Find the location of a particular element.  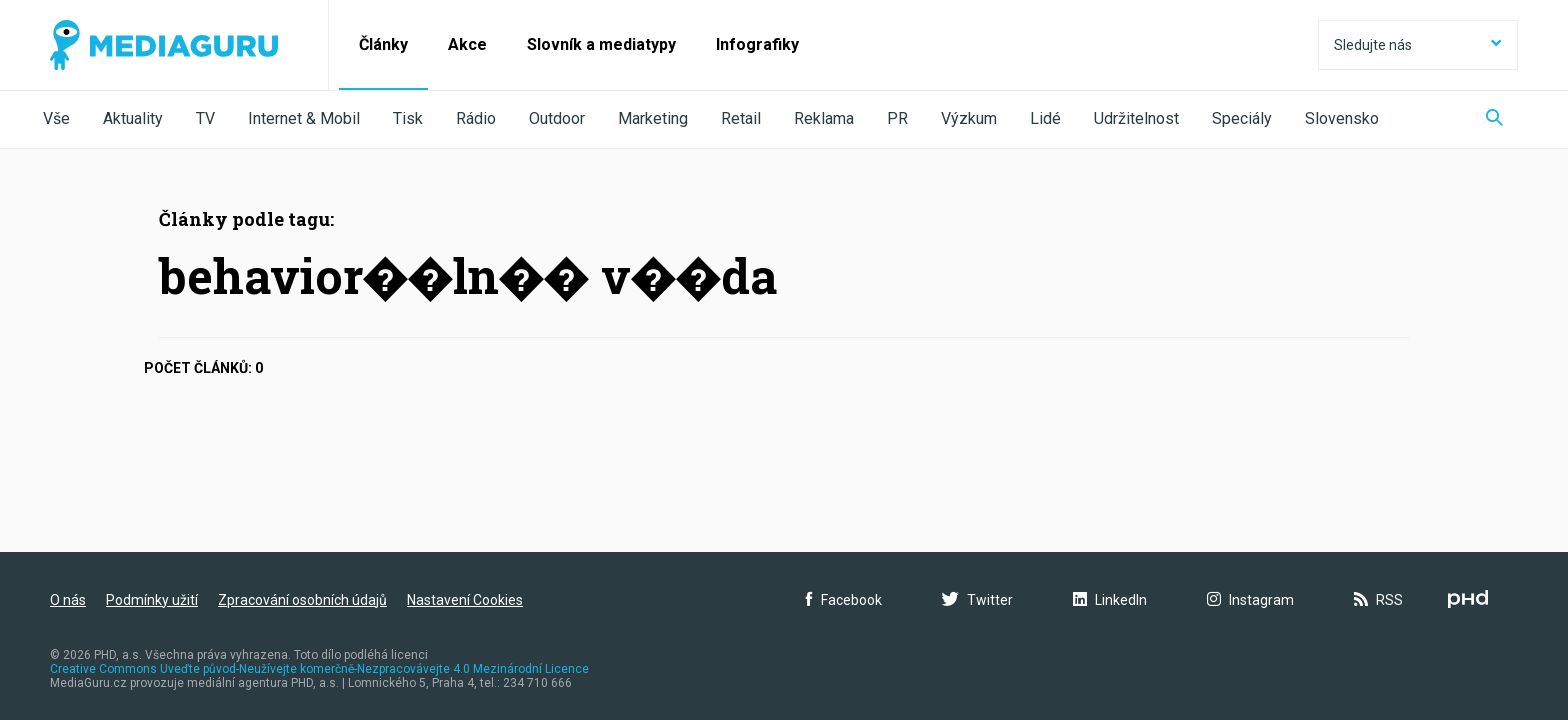

Nastavení Cookies is located at coordinates (465, 600).